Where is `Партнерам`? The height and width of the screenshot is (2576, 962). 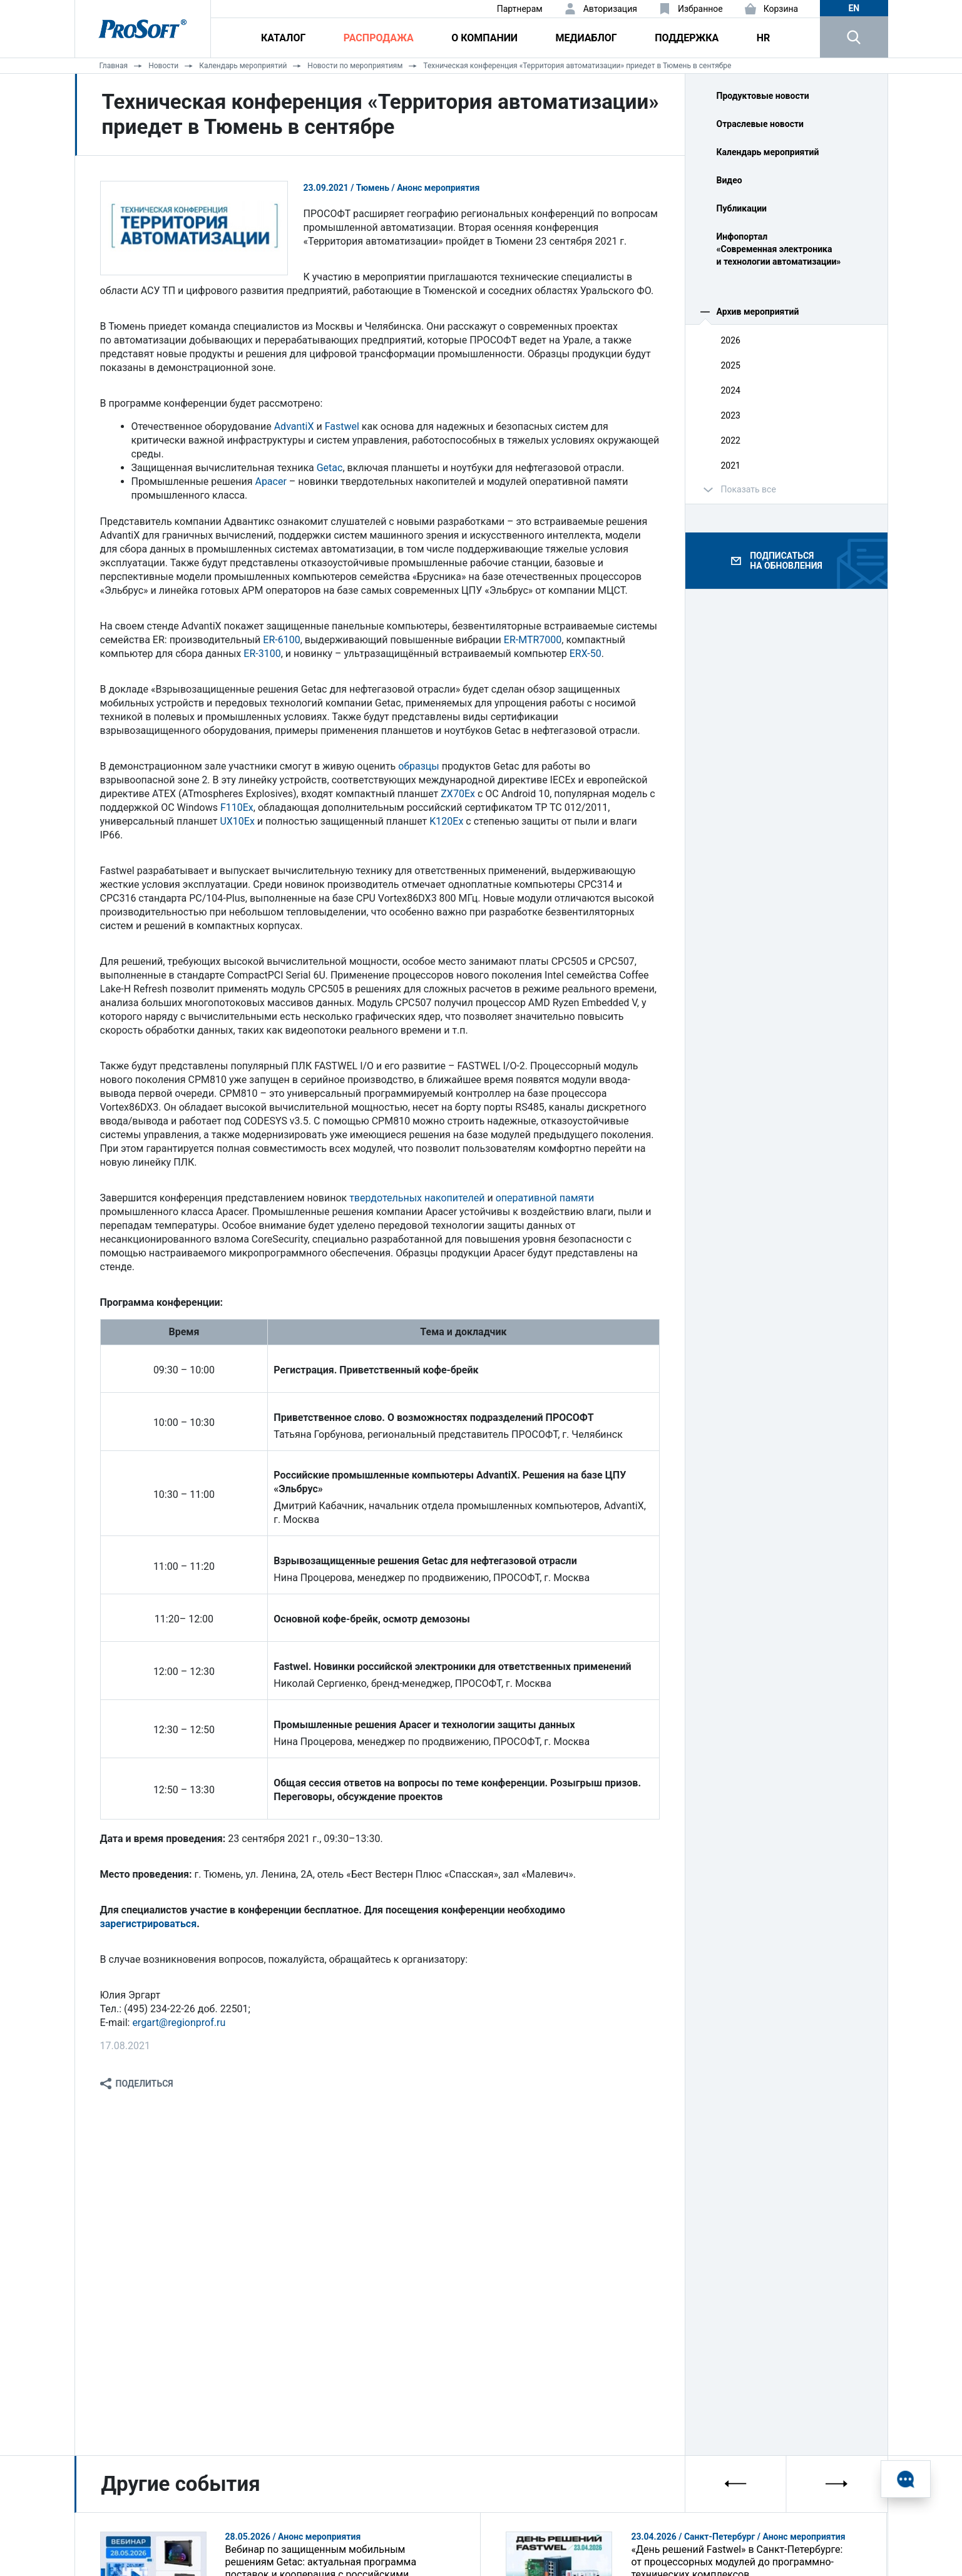 Партнерам is located at coordinates (520, 9).